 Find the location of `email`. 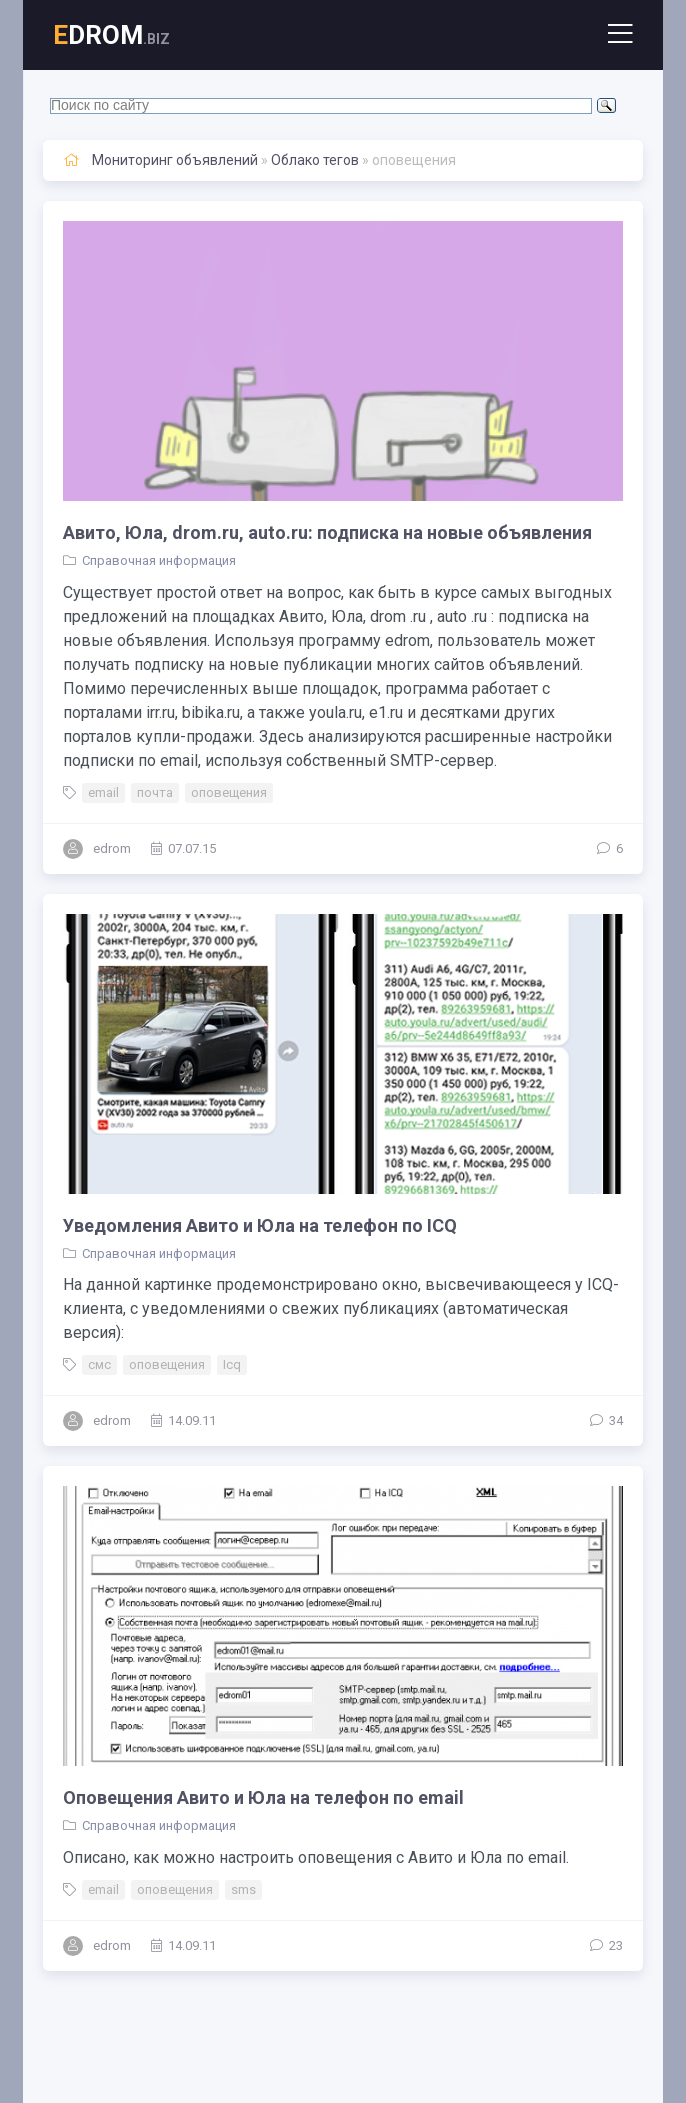

email is located at coordinates (103, 792).